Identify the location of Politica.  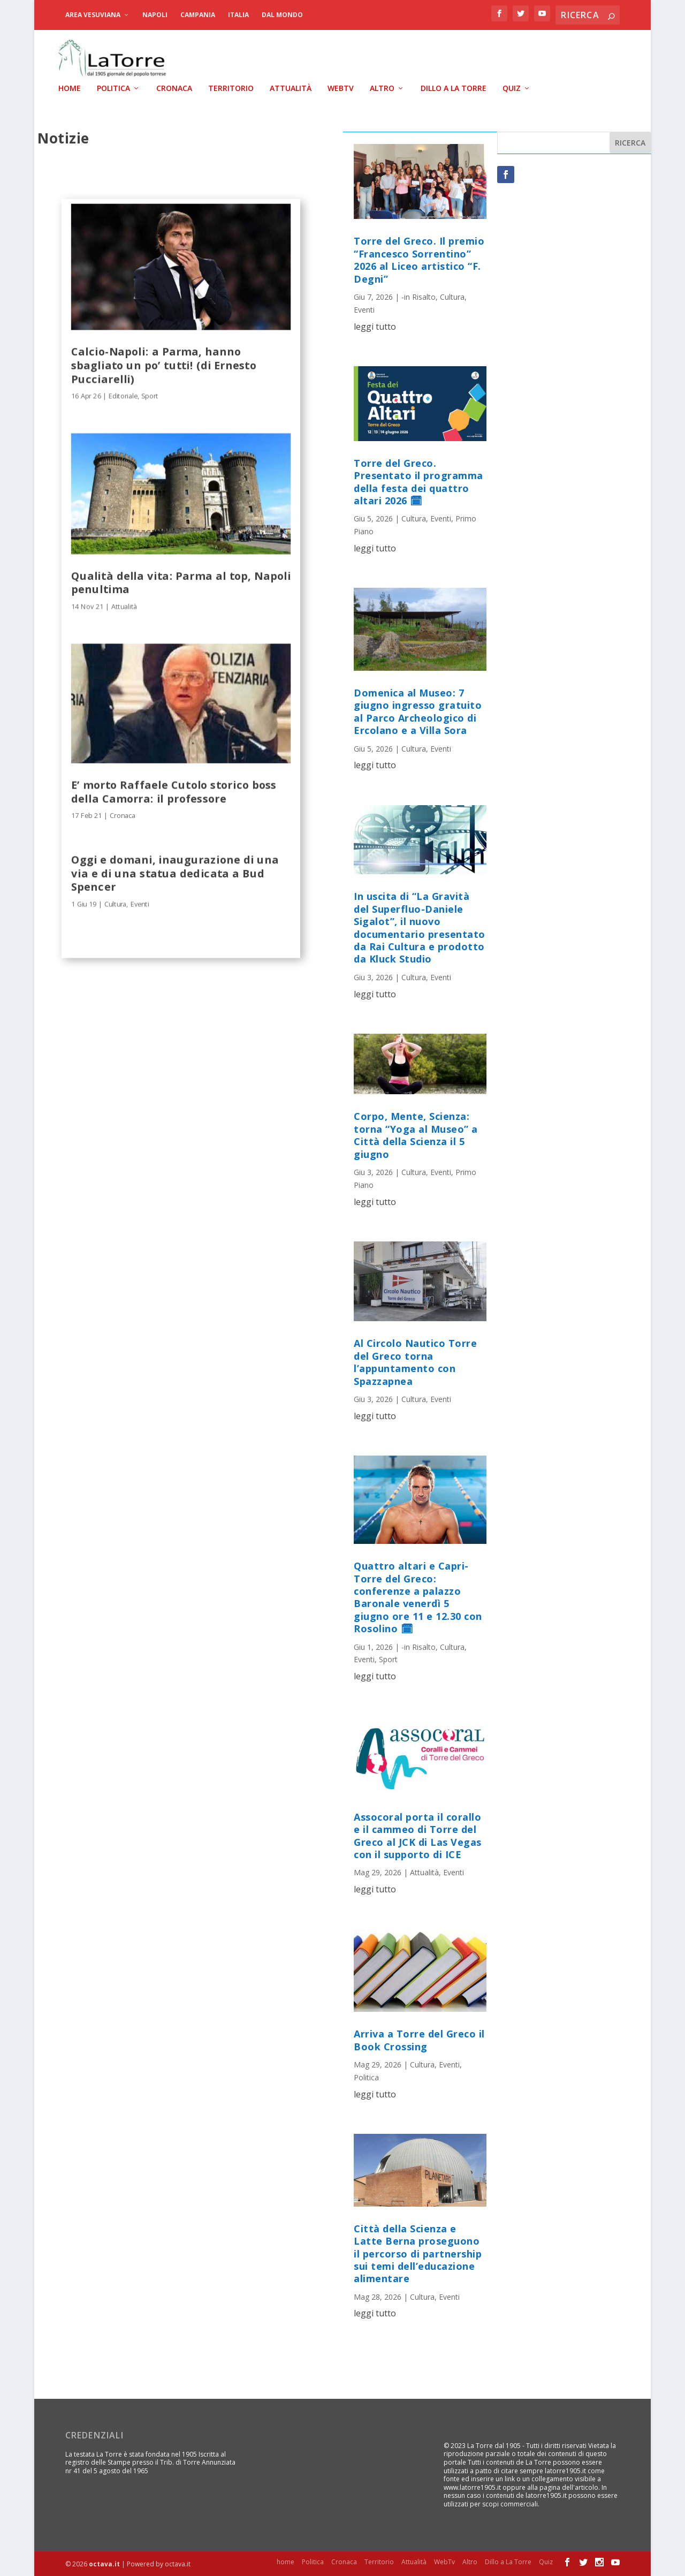
(113, 88).